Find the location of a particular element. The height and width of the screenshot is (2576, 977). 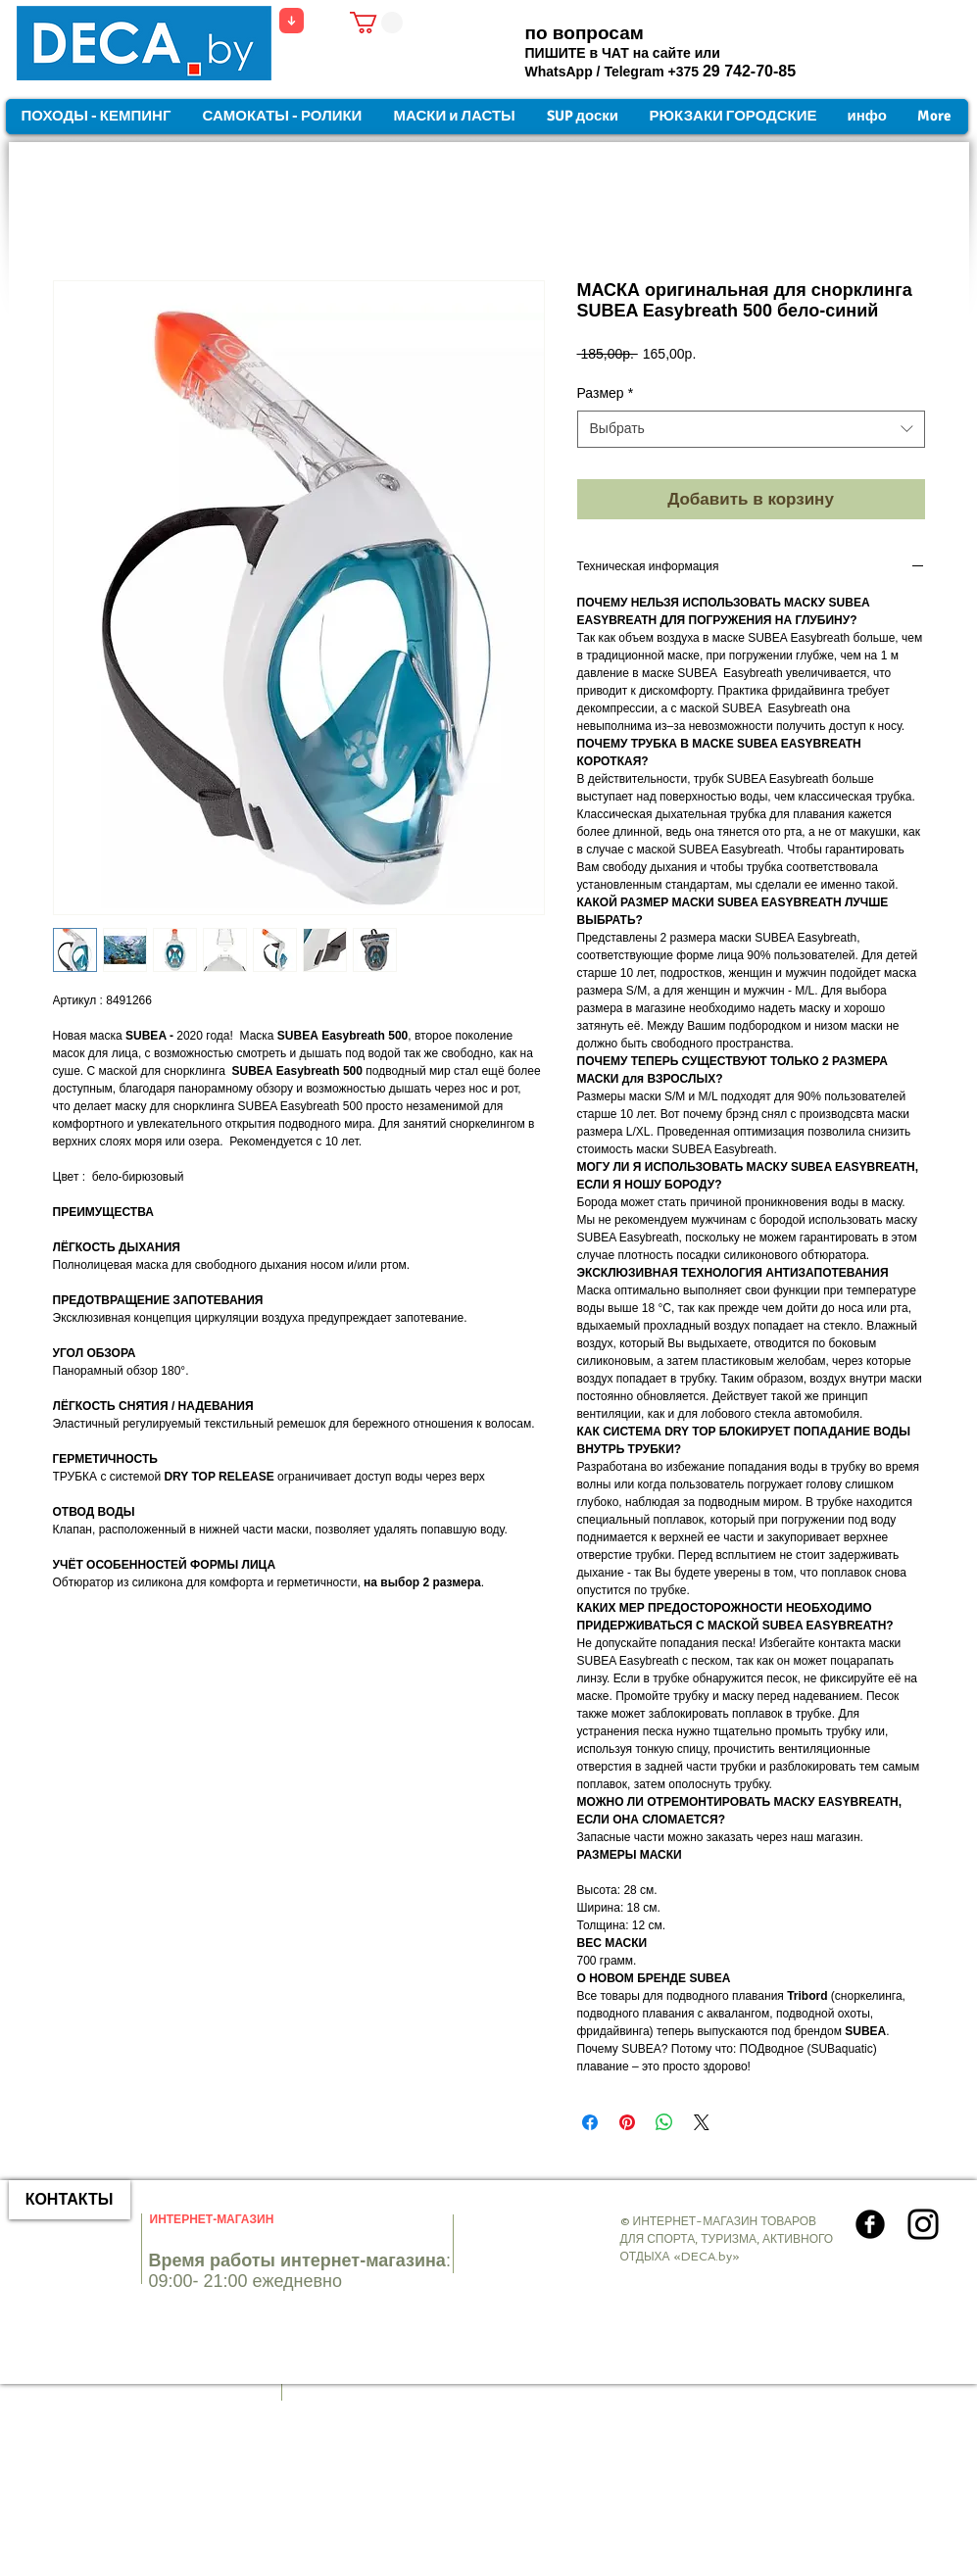

[Поделиться в Facebook] is located at coordinates (590, 2122).